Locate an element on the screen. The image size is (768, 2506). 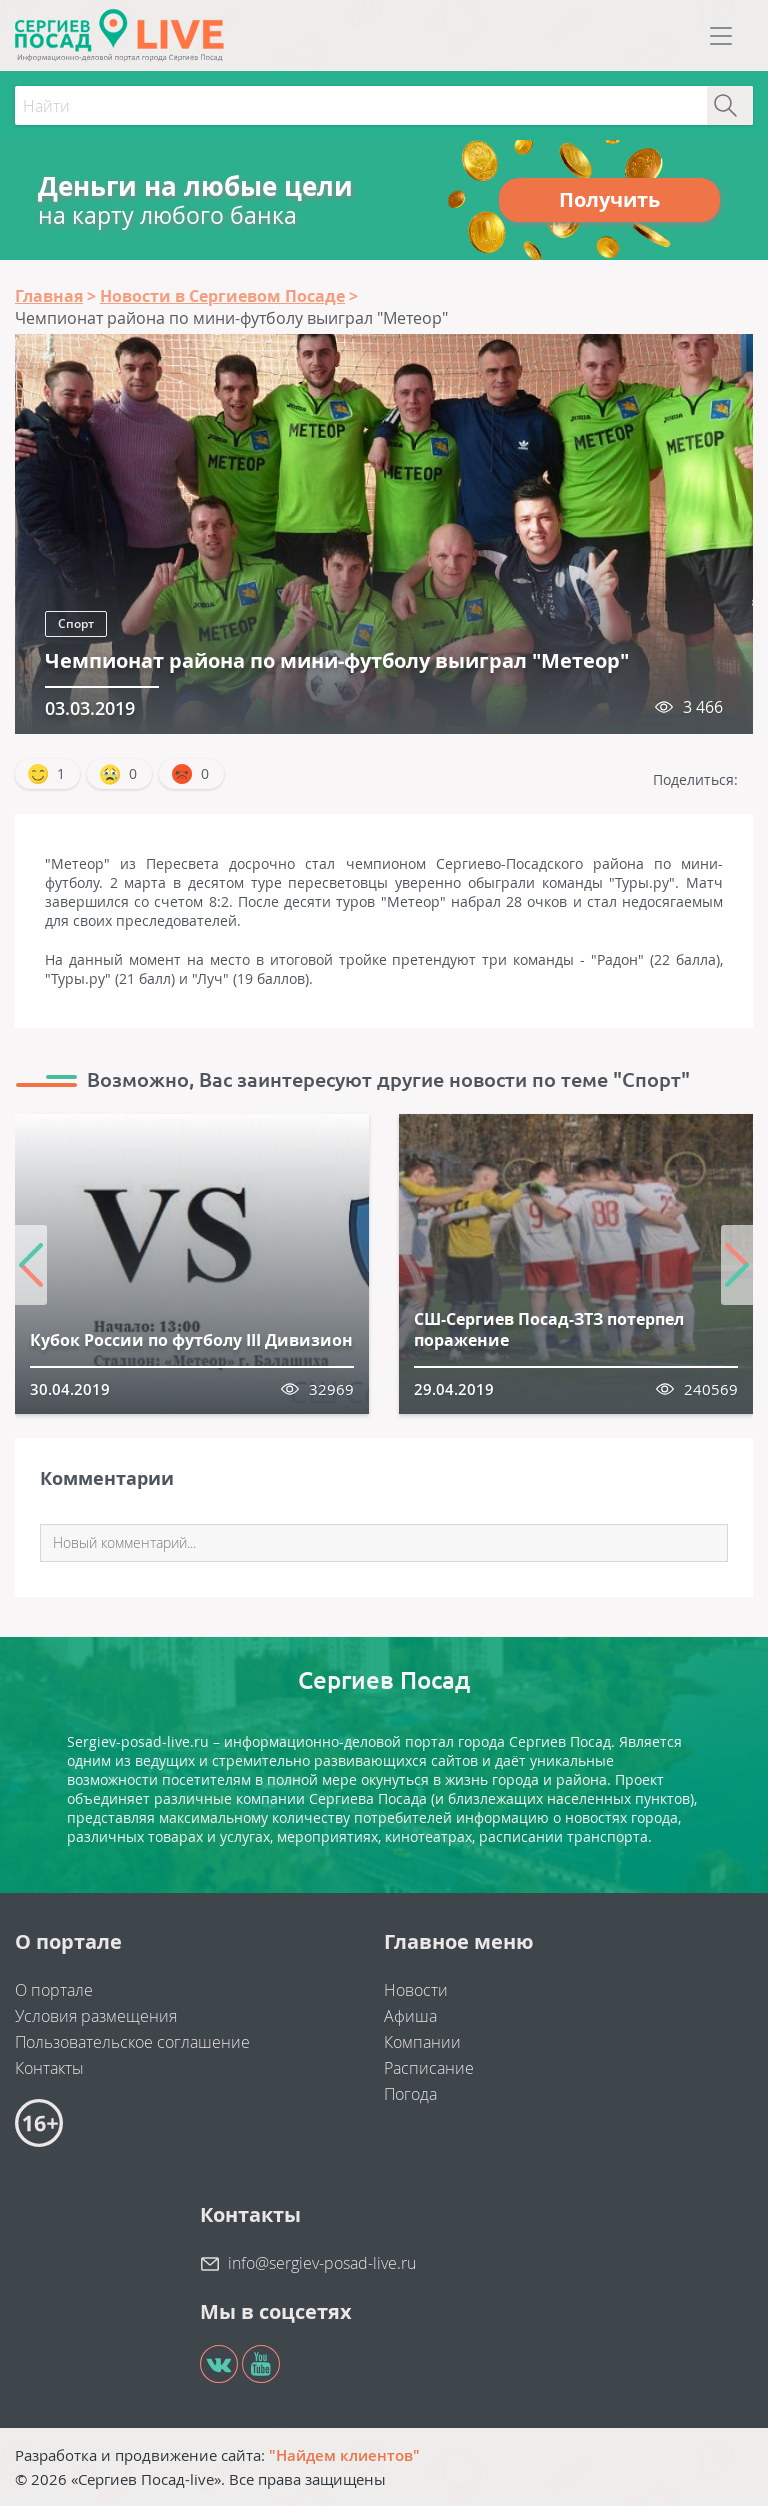
"Найдем клиентов" is located at coordinates (344, 2455).